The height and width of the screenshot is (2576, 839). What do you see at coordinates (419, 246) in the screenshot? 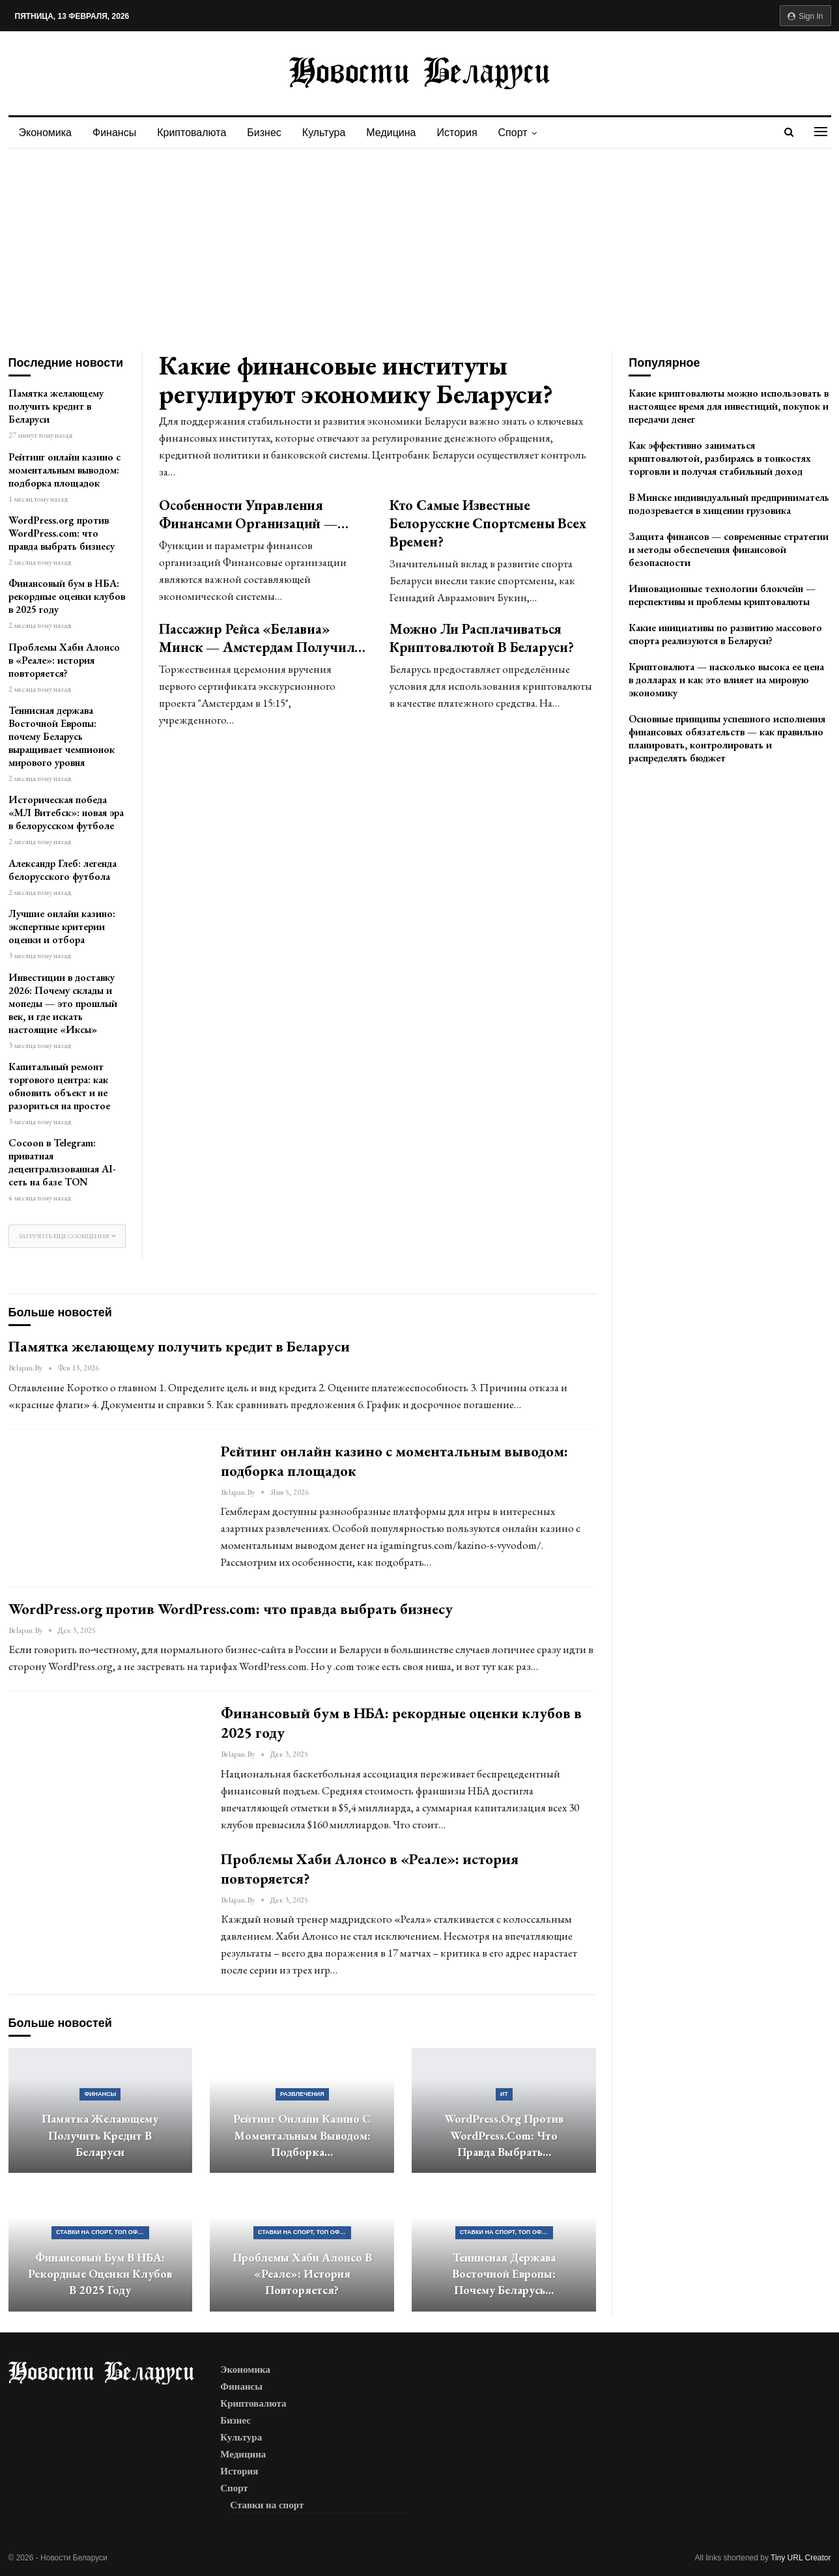
I see `[Advertisement]` at bounding box center [419, 246].